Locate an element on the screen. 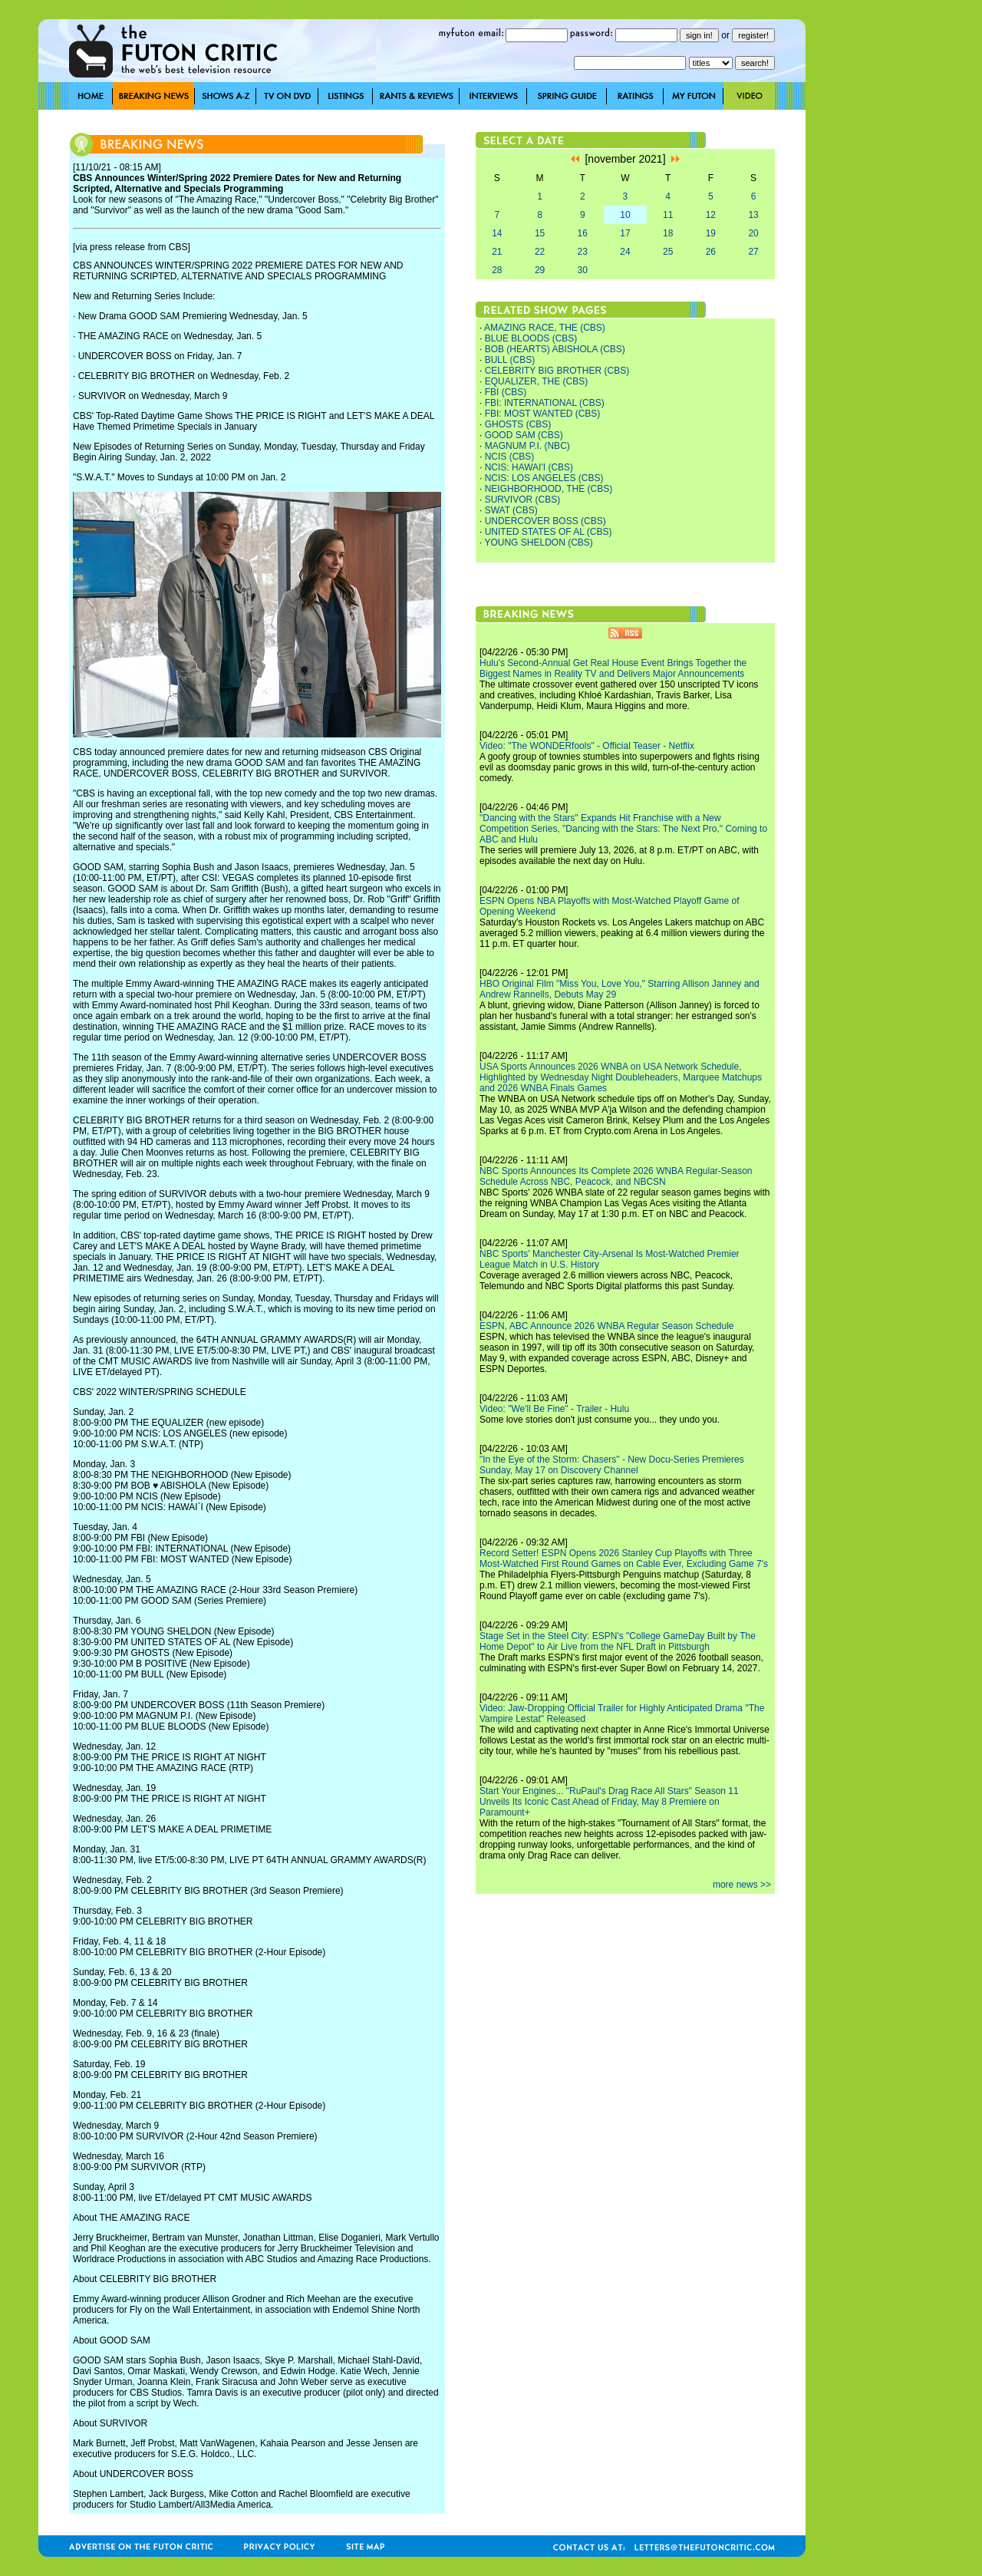 This screenshot has width=982, height=2576. NCIS (CBS) is located at coordinates (510, 456).